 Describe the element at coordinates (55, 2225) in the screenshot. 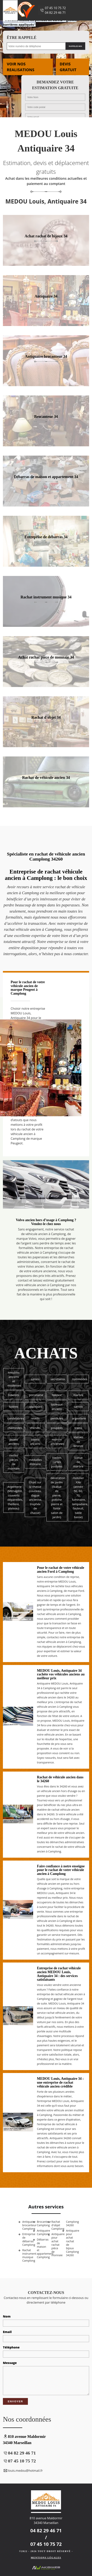

I see `Rachat d'objet Camplong` at that location.